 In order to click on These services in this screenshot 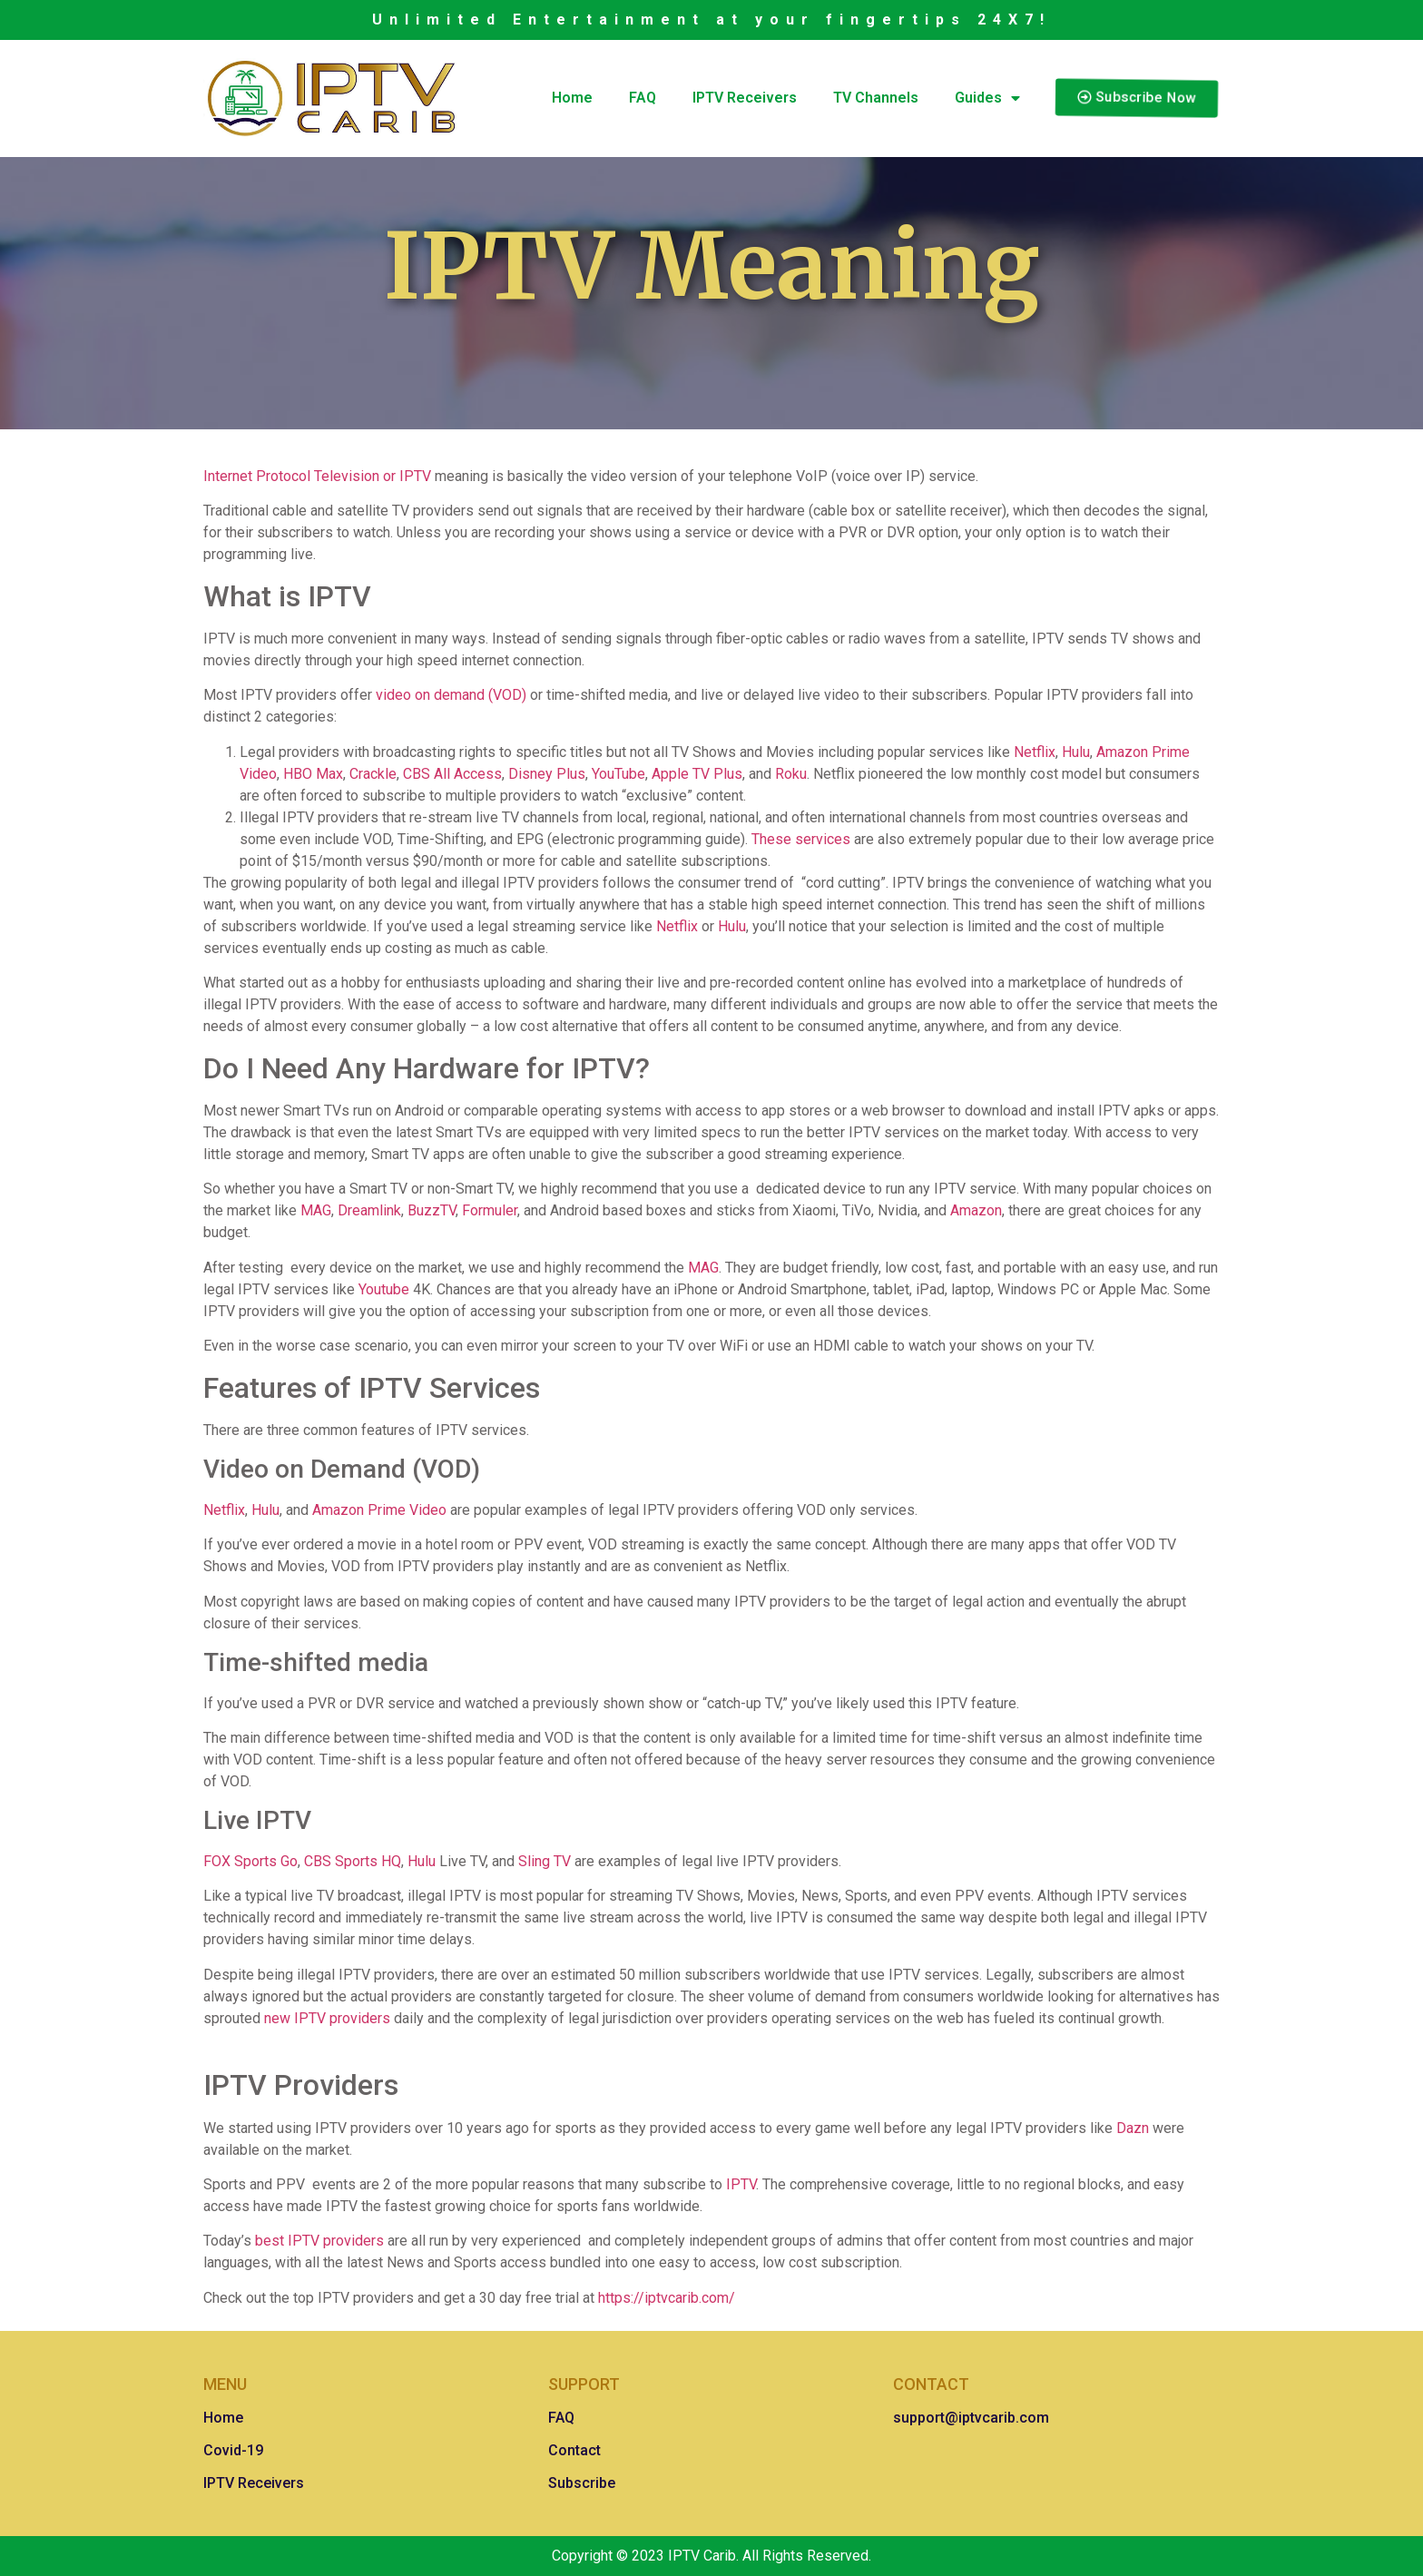, I will do `click(799, 839)`.